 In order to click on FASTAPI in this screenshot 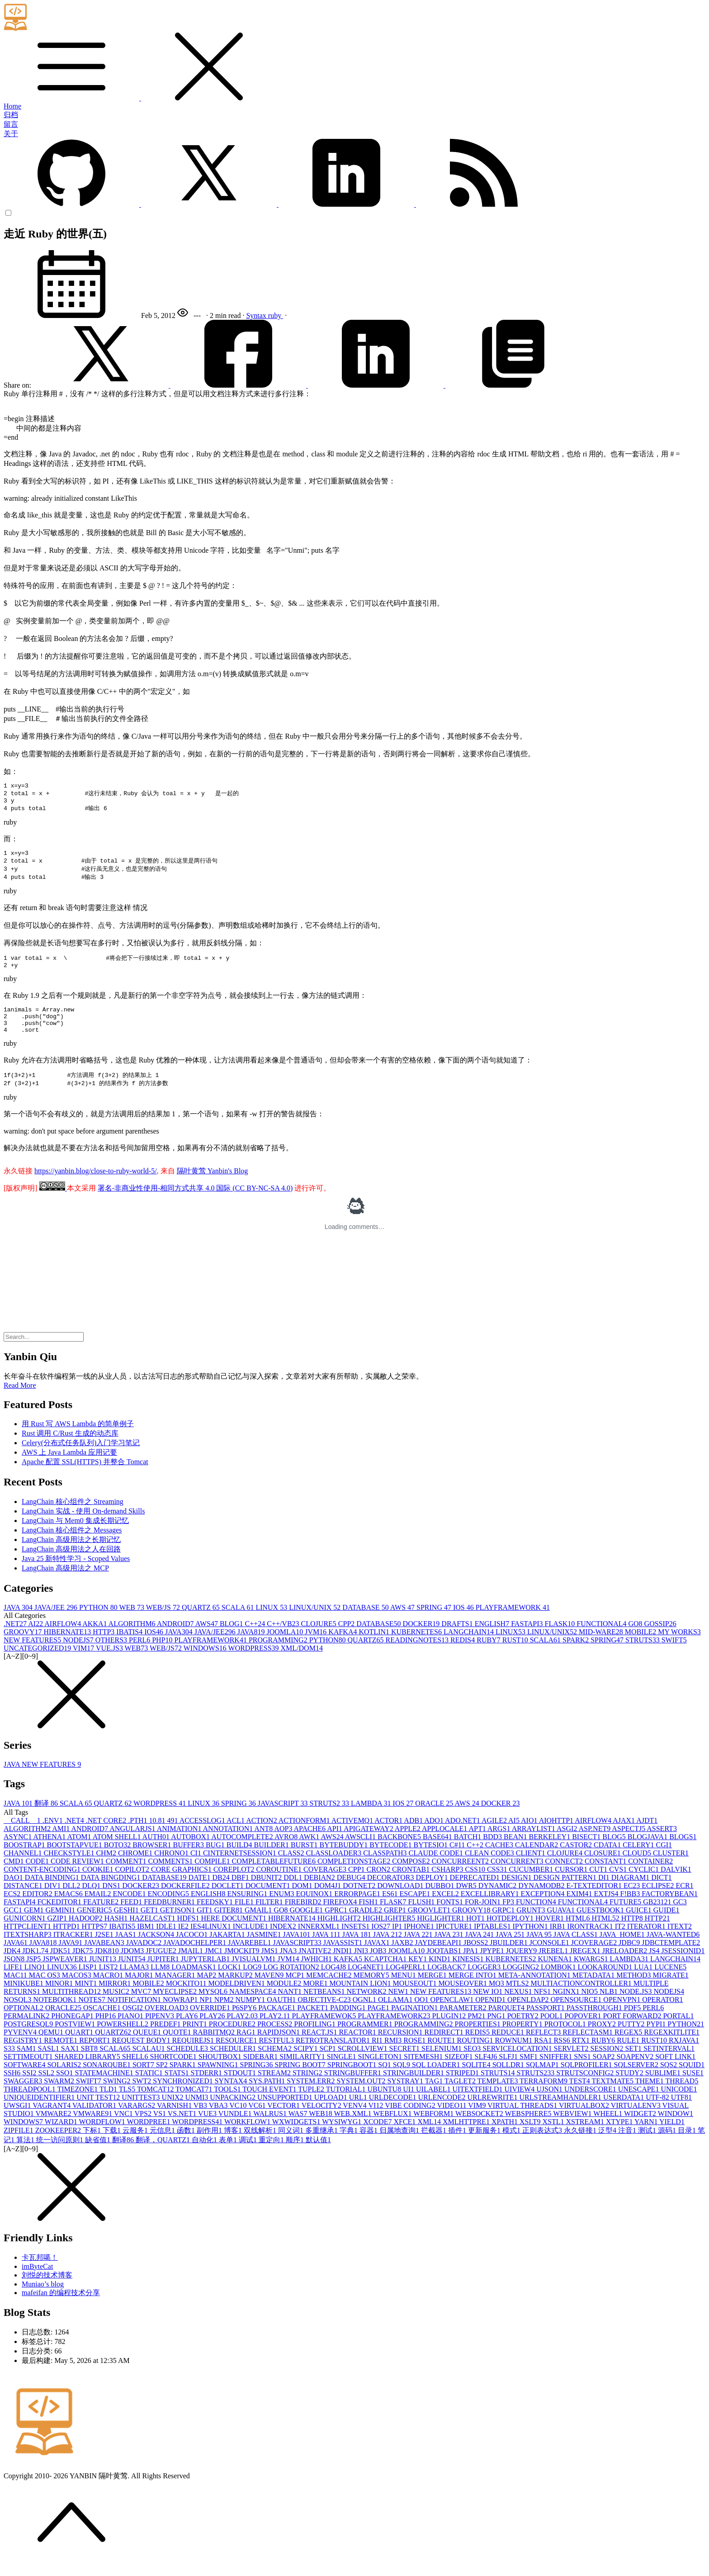, I will do `click(527, 1638)`.